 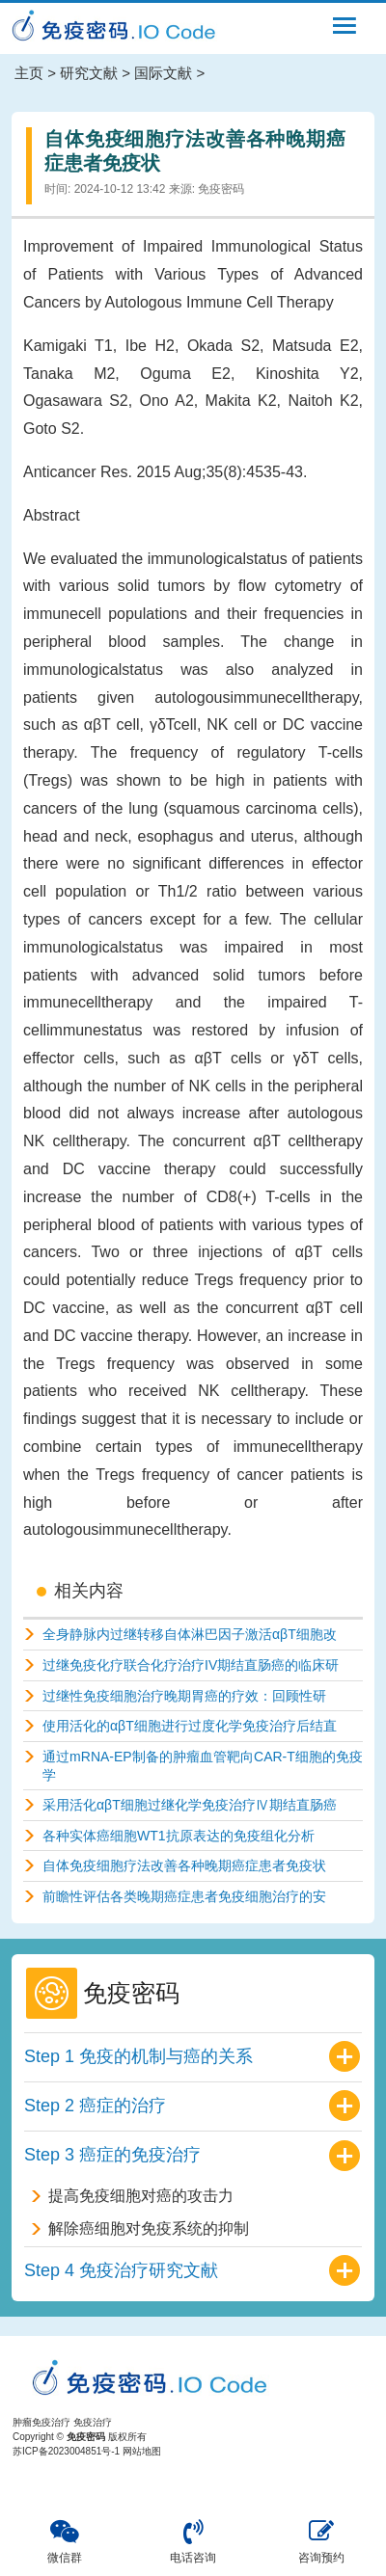 What do you see at coordinates (142, 2451) in the screenshot?
I see `网站地图` at bounding box center [142, 2451].